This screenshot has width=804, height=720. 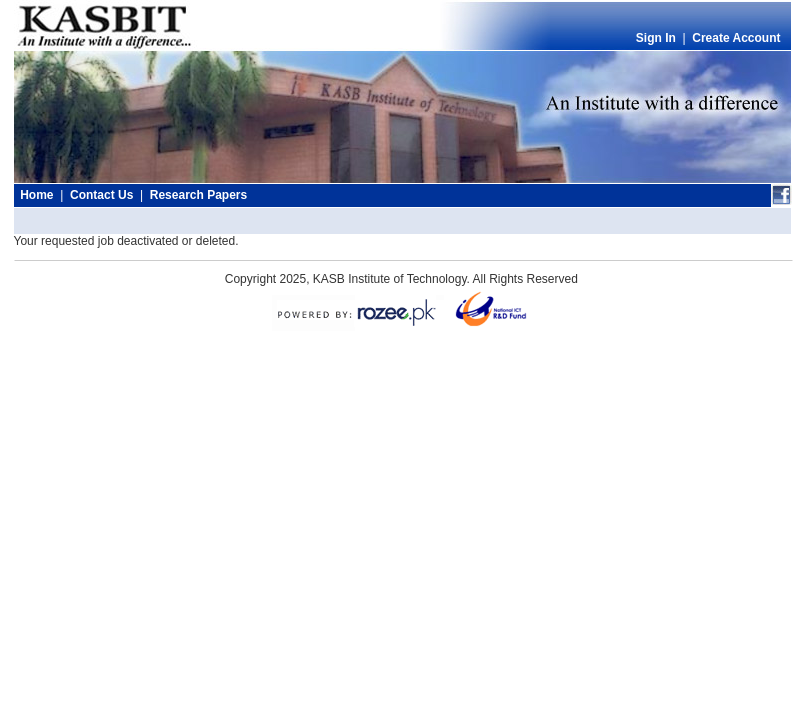 I want to click on Research Papers, so click(x=198, y=195).